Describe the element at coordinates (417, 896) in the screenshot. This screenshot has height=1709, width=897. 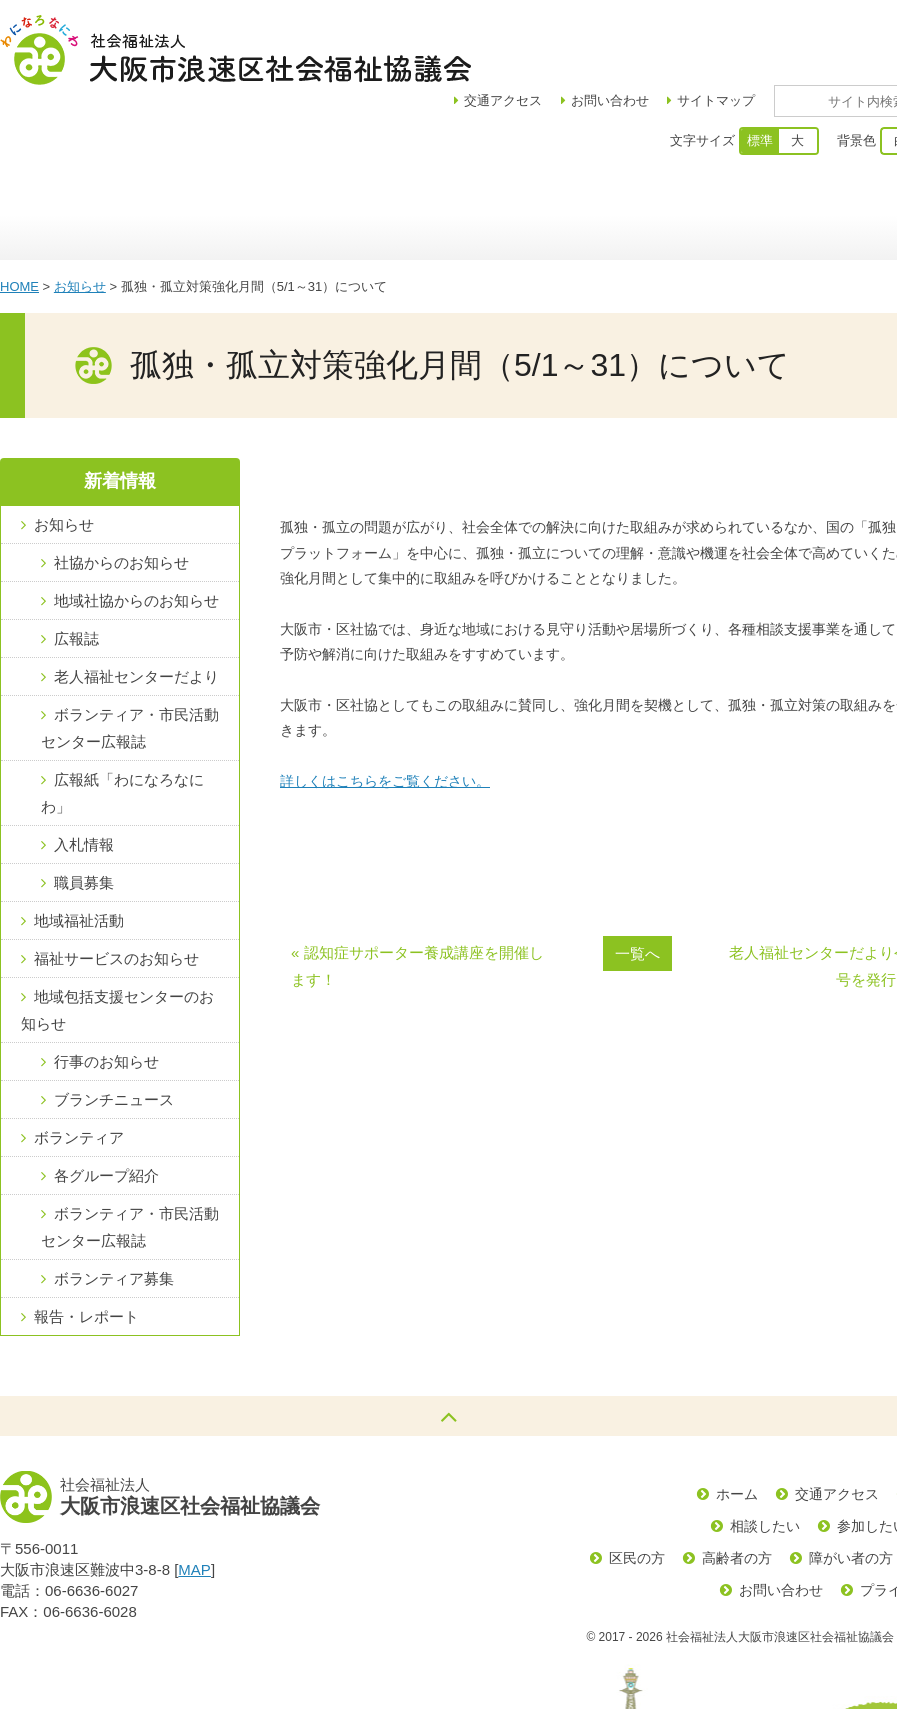
I see `« 認知症サポーター養成講座を開催します！` at that location.